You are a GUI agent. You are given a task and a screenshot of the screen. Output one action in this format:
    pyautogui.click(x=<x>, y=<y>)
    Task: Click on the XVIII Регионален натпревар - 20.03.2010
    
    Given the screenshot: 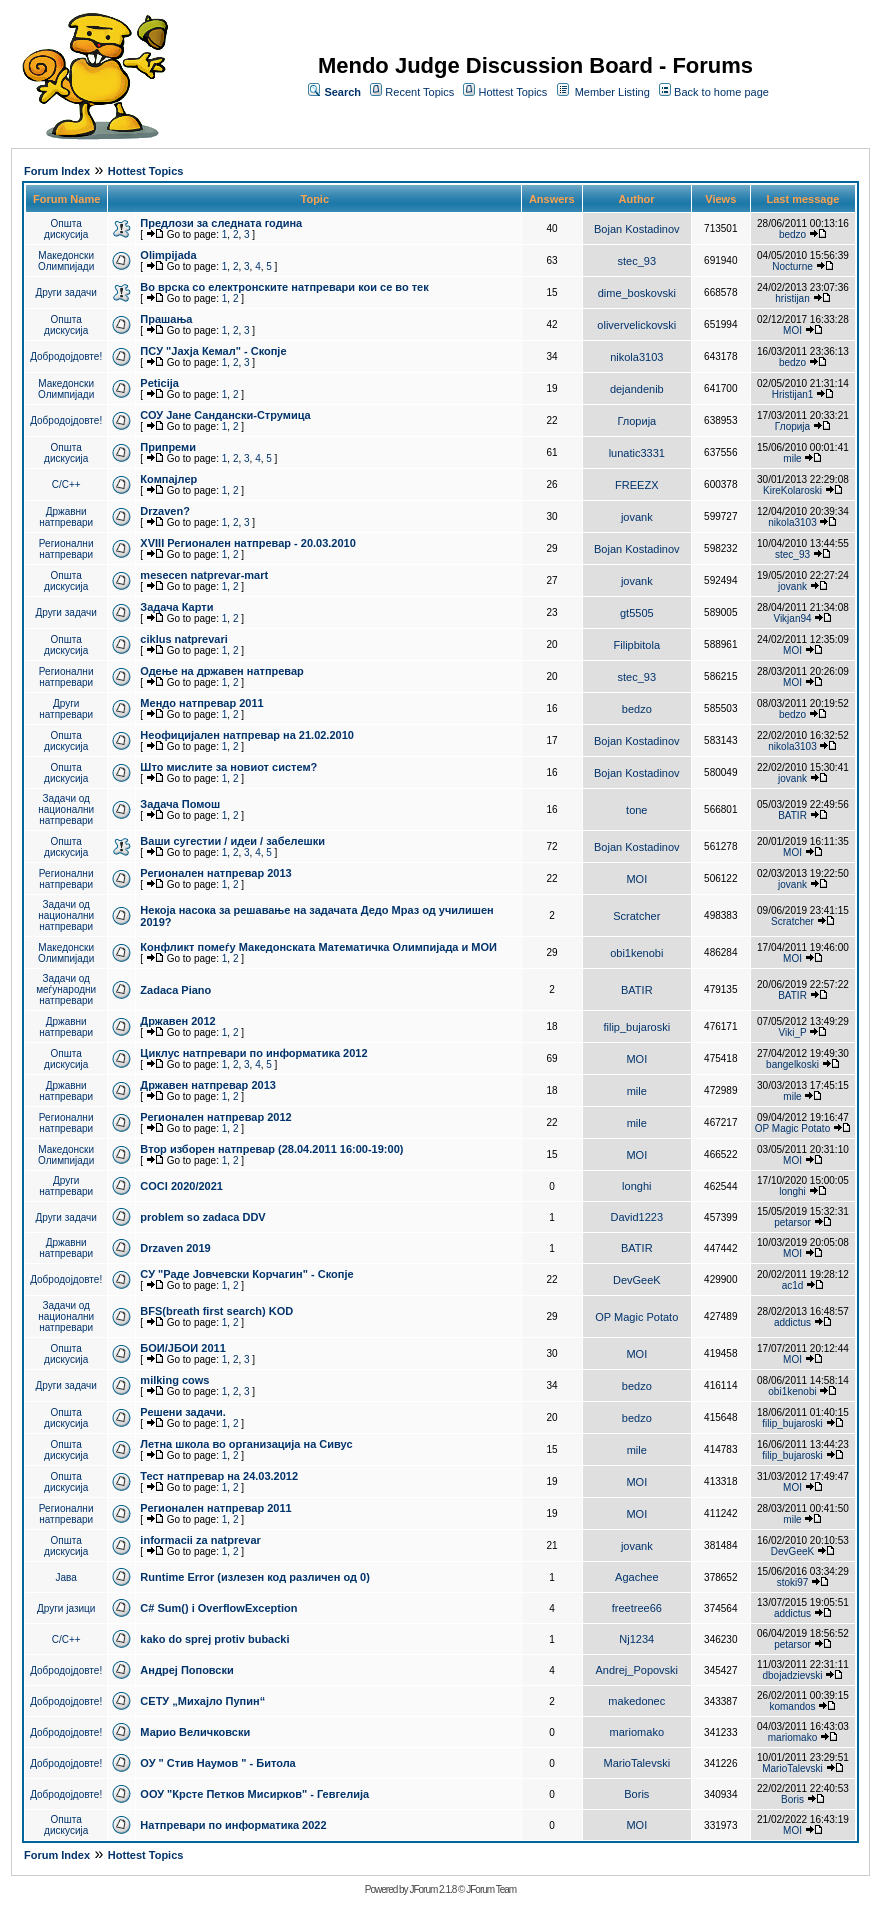 What is the action you would take?
    pyautogui.click(x=247, y=543)
    